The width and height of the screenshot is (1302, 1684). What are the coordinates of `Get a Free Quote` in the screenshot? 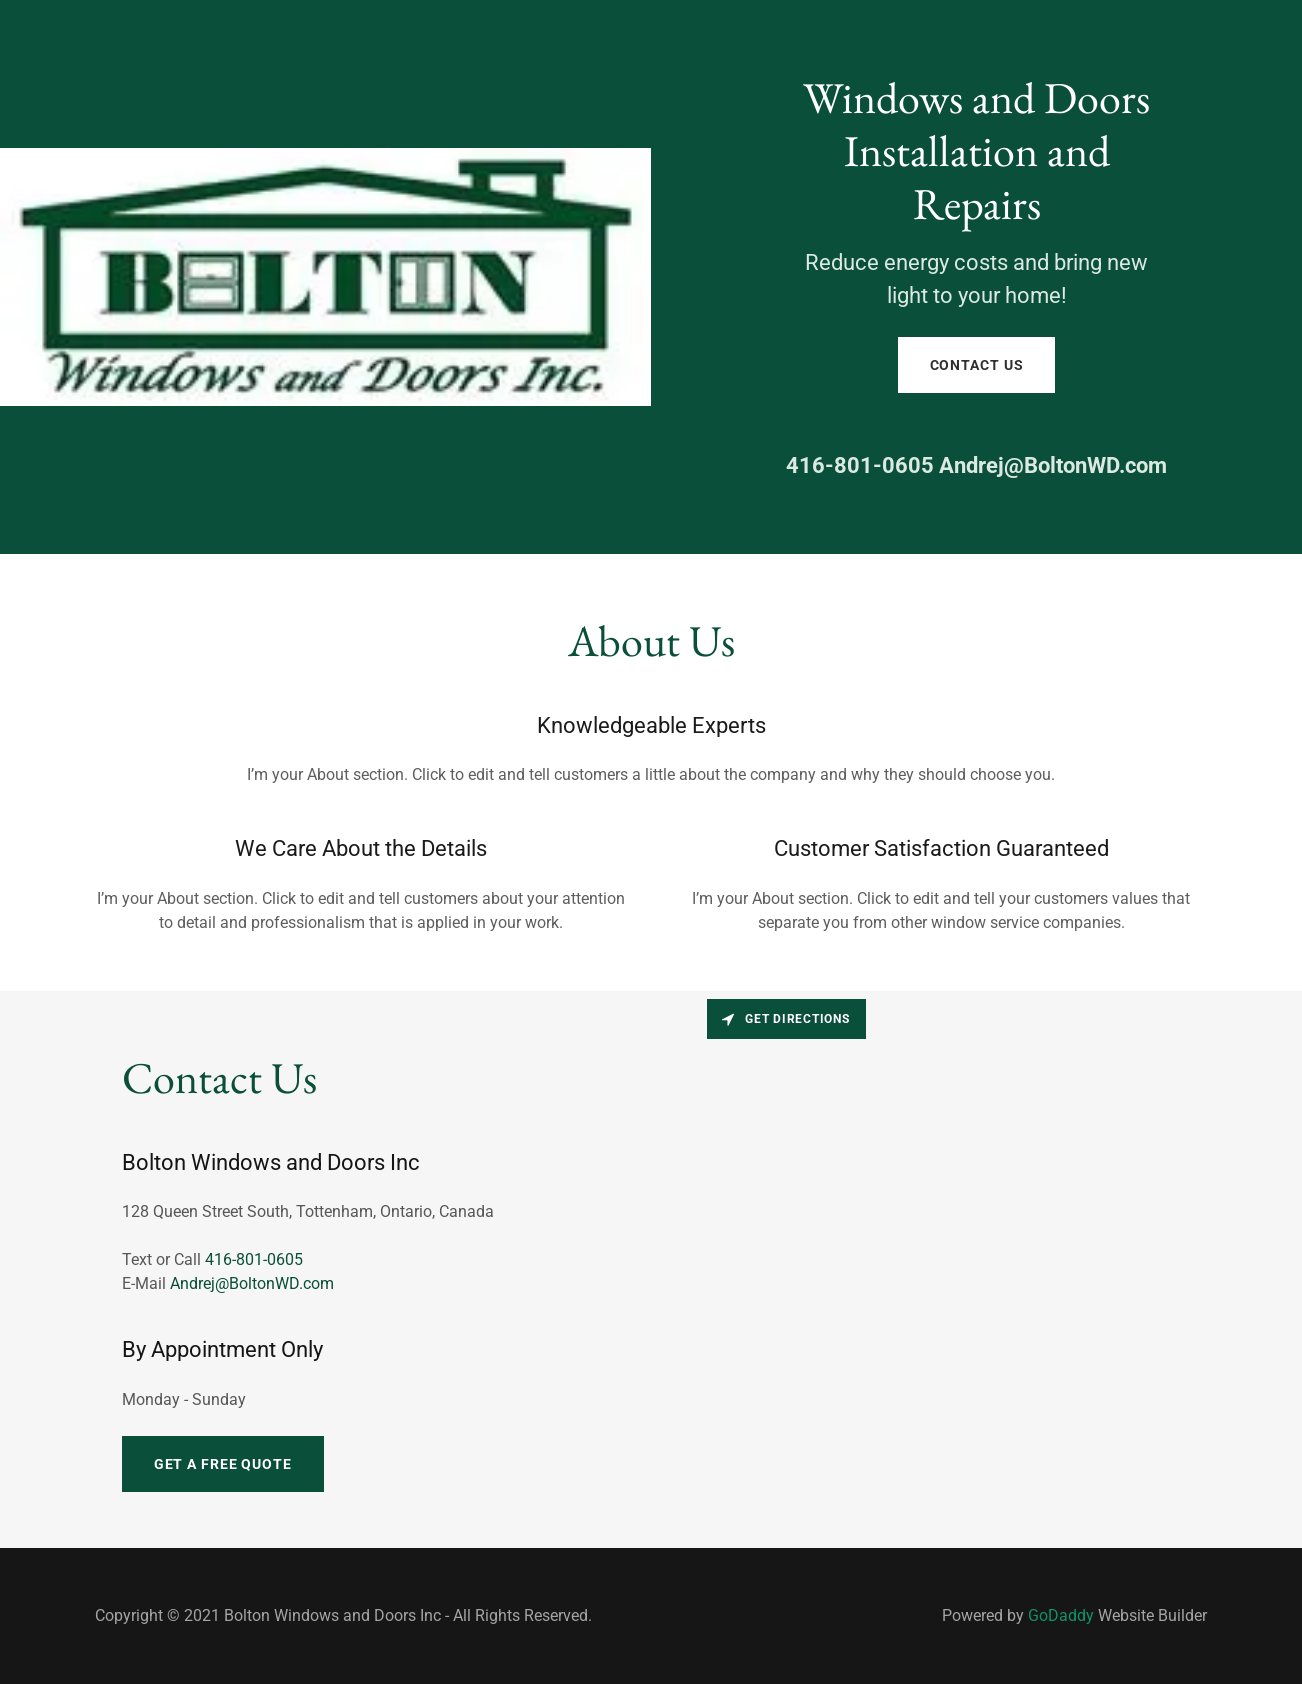 It's located at (223, 1464).